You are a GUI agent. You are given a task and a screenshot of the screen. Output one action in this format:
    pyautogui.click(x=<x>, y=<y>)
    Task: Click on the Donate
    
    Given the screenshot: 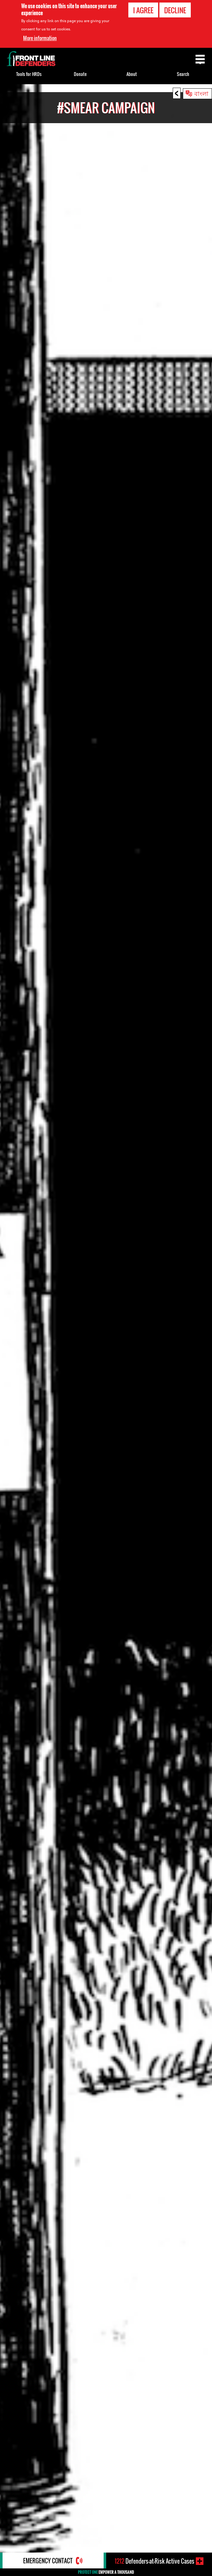 What is the action you would take?
    pyautogui.click(x=80, y=74)
    